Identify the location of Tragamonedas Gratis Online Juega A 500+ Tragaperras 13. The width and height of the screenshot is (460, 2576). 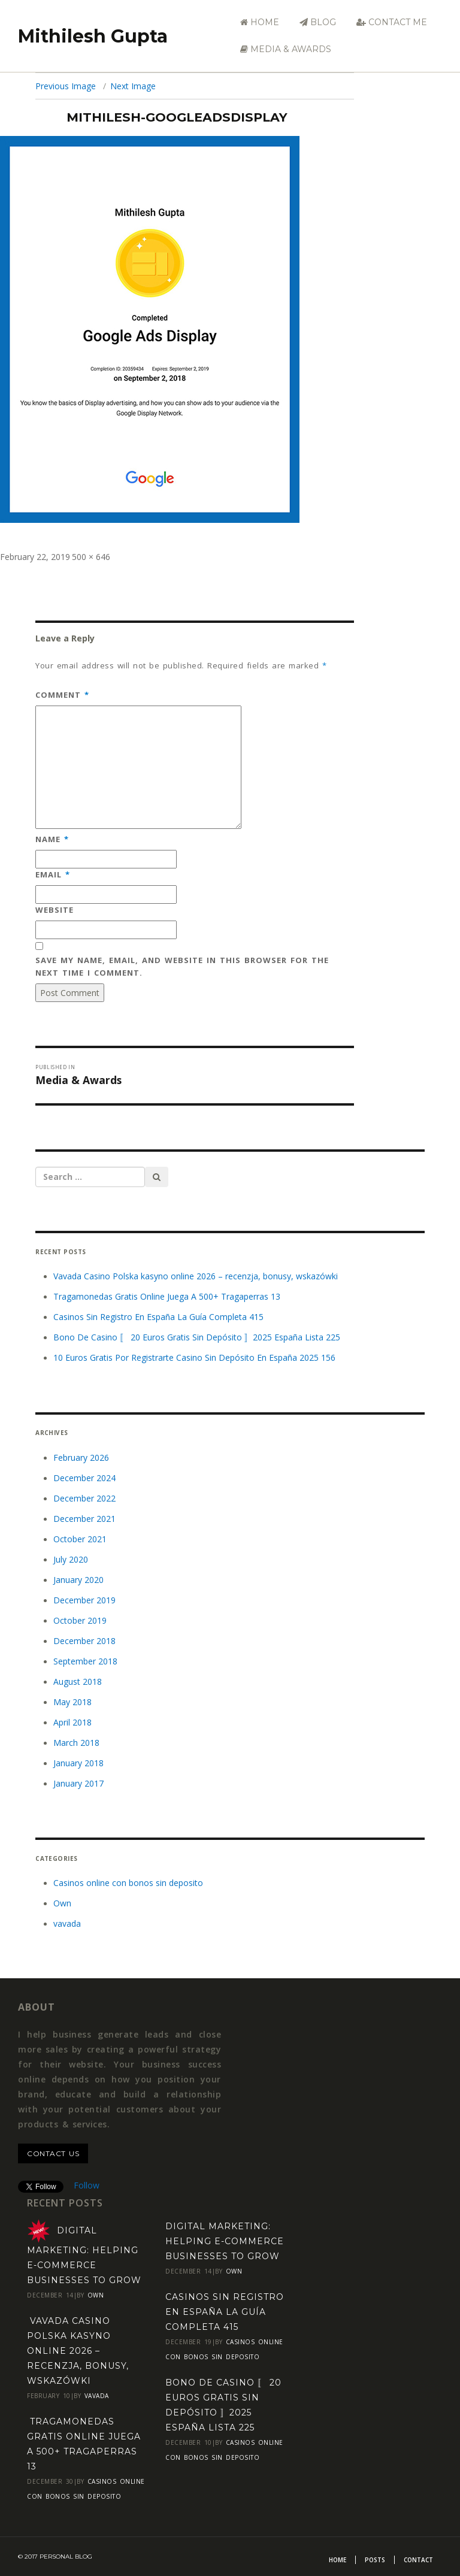
(166, 1296).